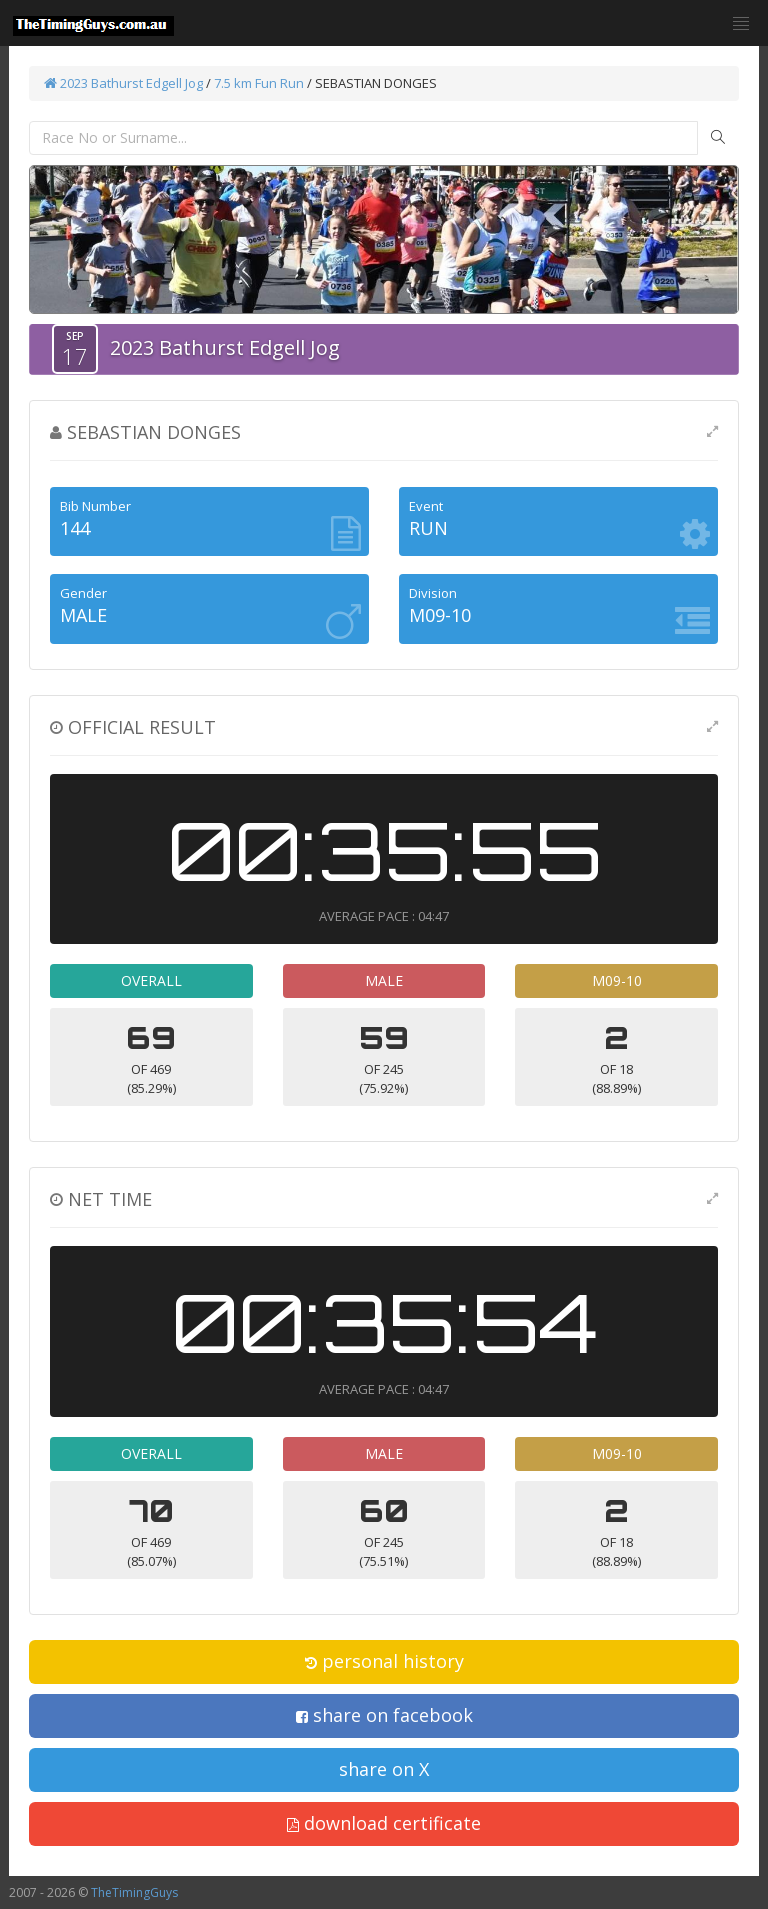  I want to click on personal history, so click(384, 1661).